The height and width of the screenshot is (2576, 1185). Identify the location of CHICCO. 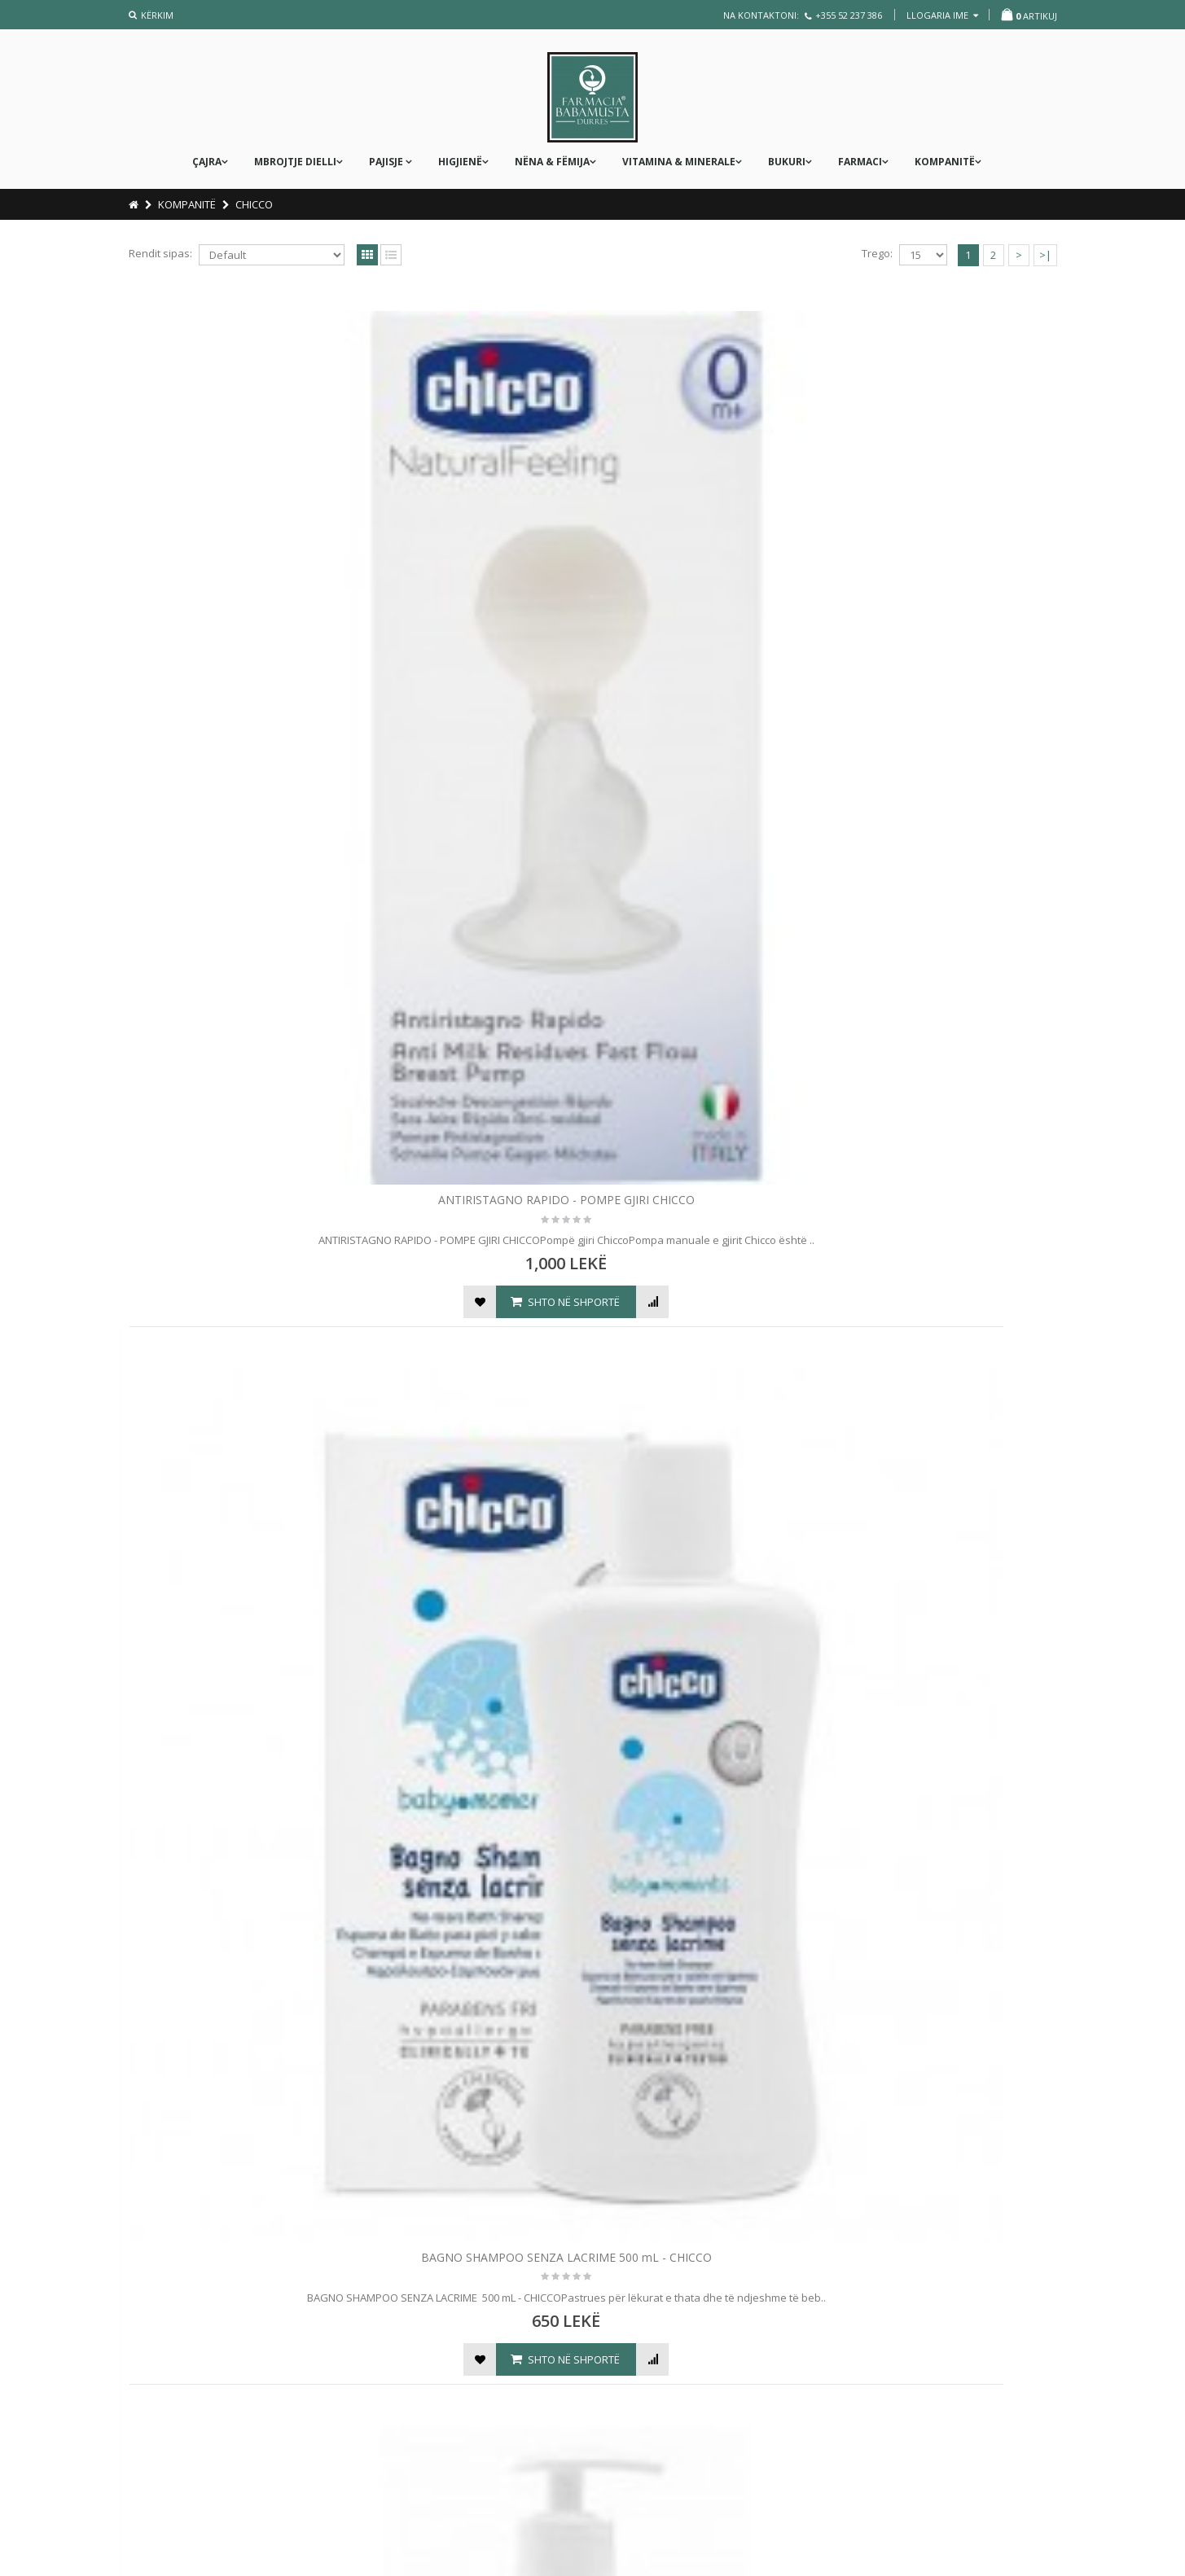
(254, 204).